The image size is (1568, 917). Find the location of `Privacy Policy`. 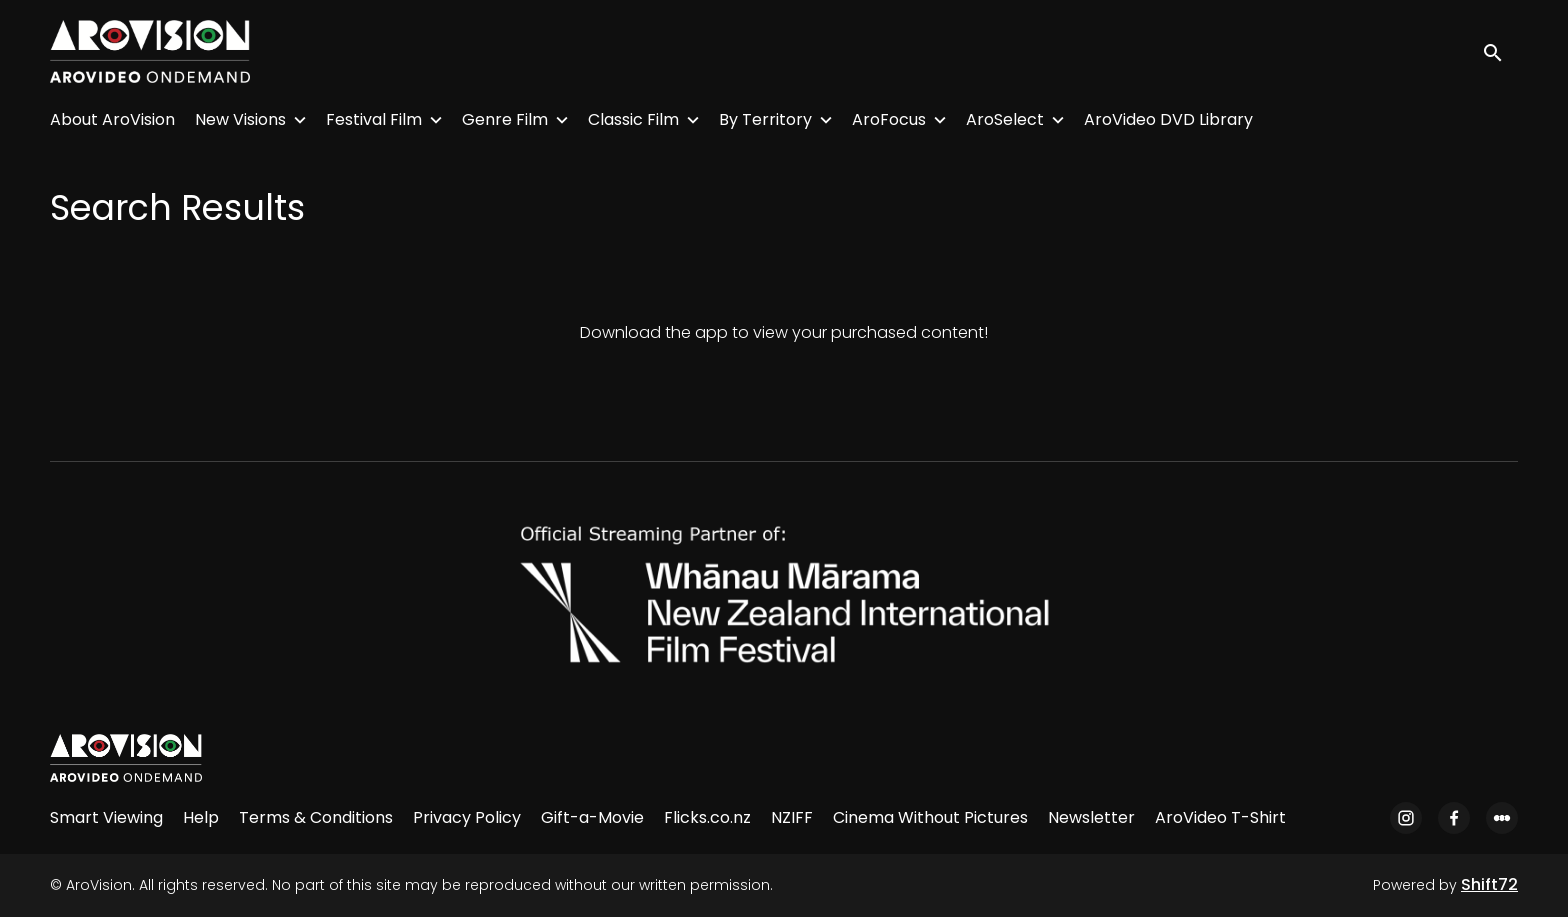

Privacy Policy is located at coordinates (467, 817).